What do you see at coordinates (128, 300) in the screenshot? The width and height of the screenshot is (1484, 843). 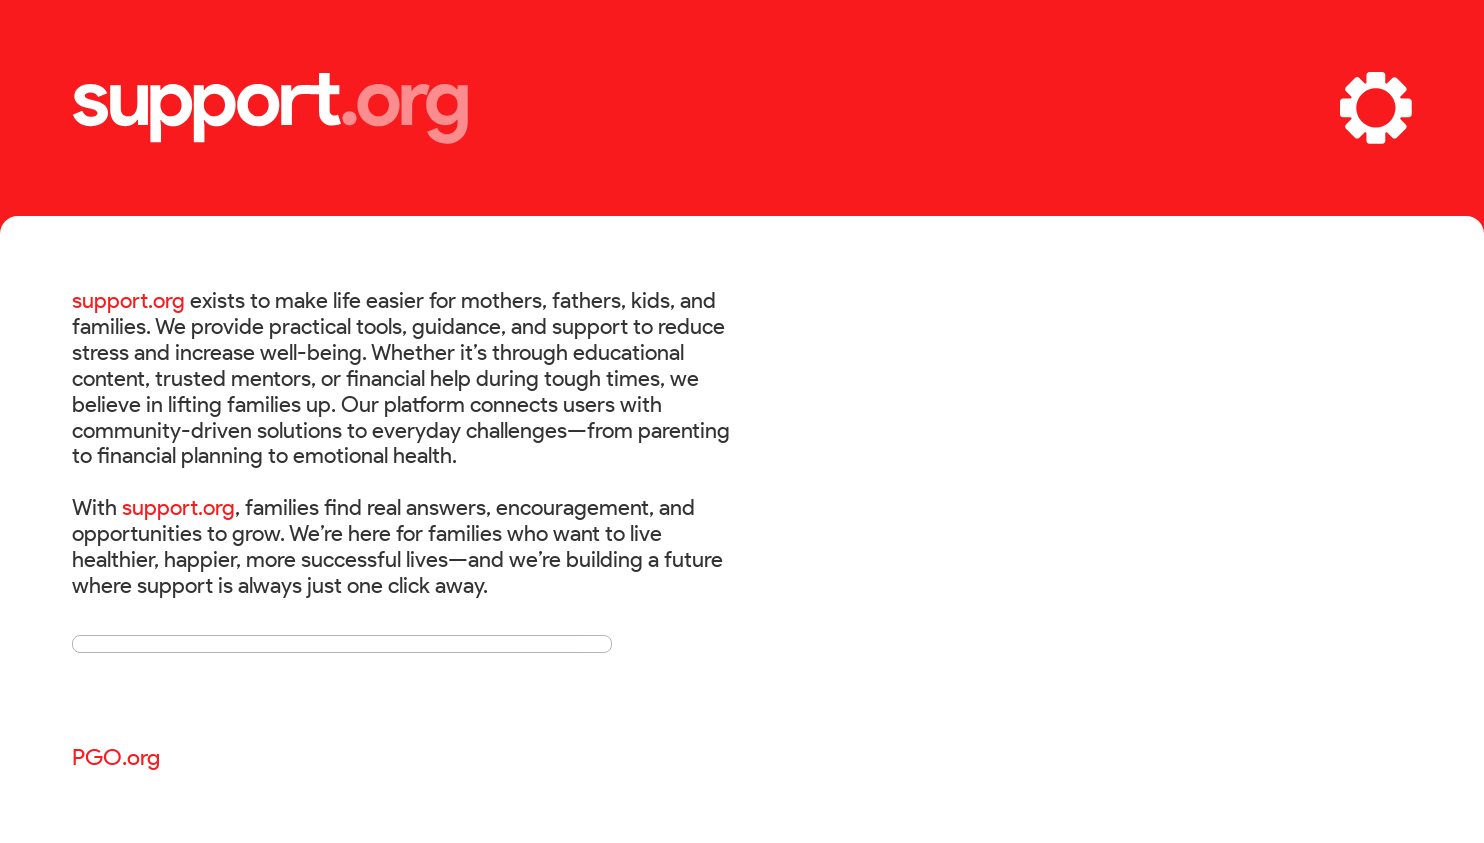 I see `support.org` at bounding box center [128, 300].